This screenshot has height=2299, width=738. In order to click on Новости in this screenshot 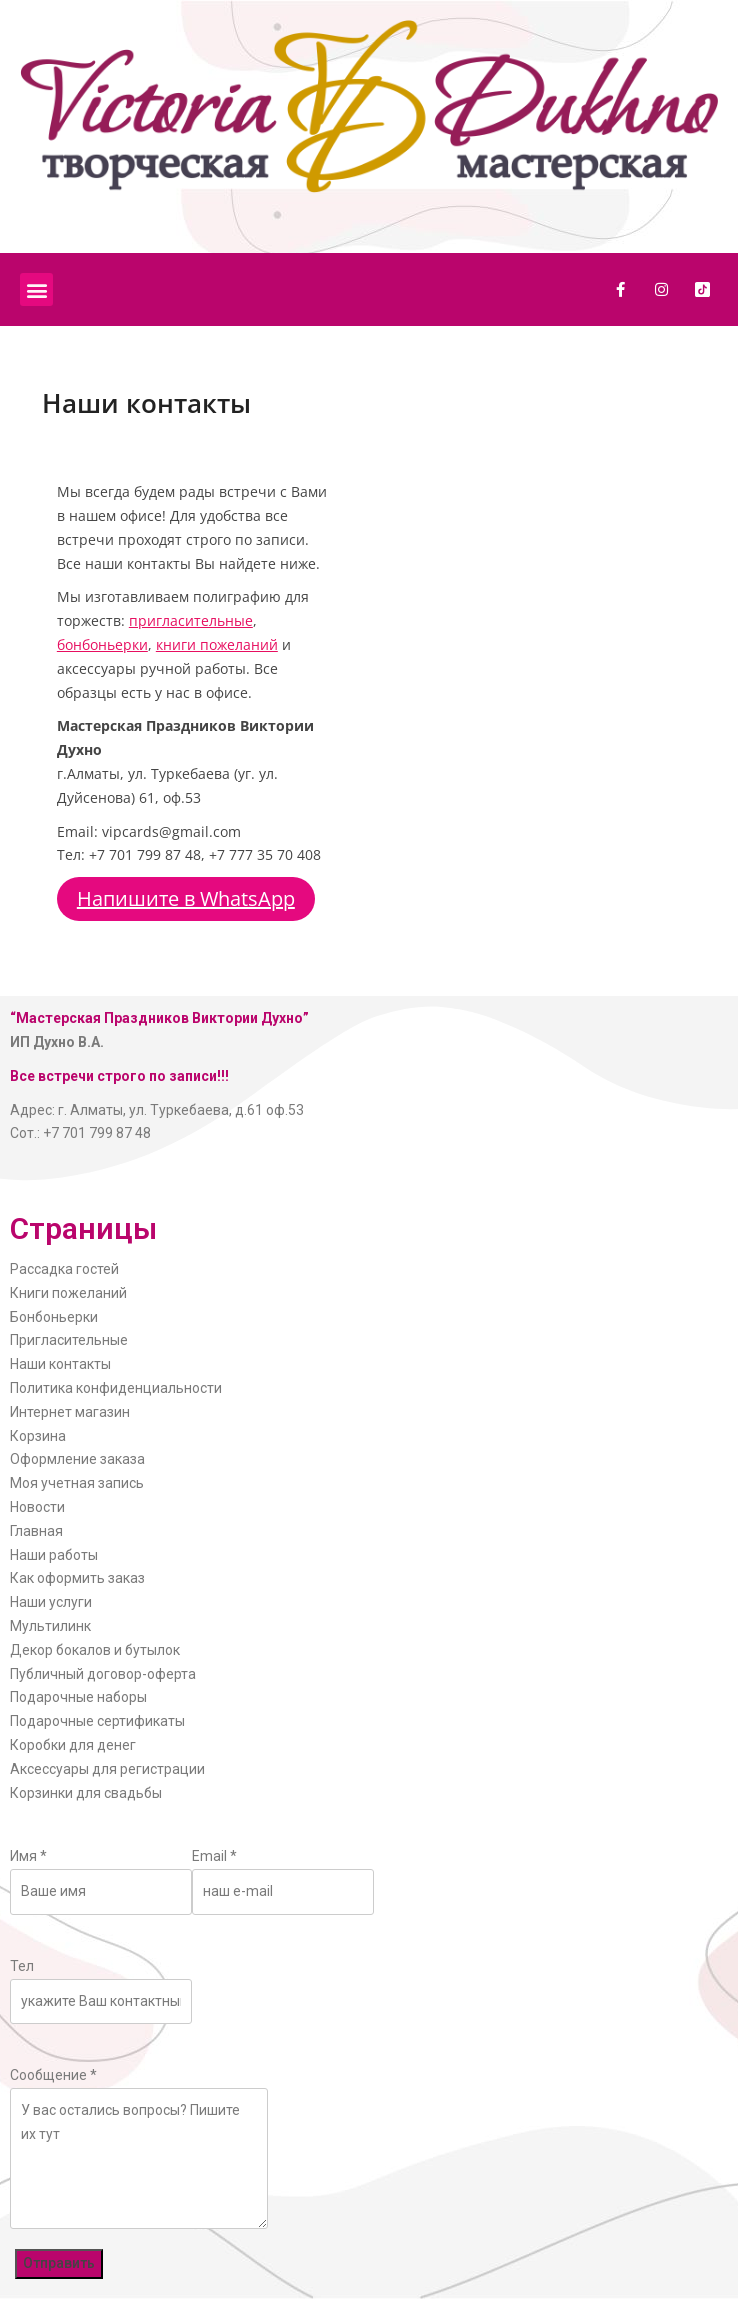, I will do `click(37, 1507)`.